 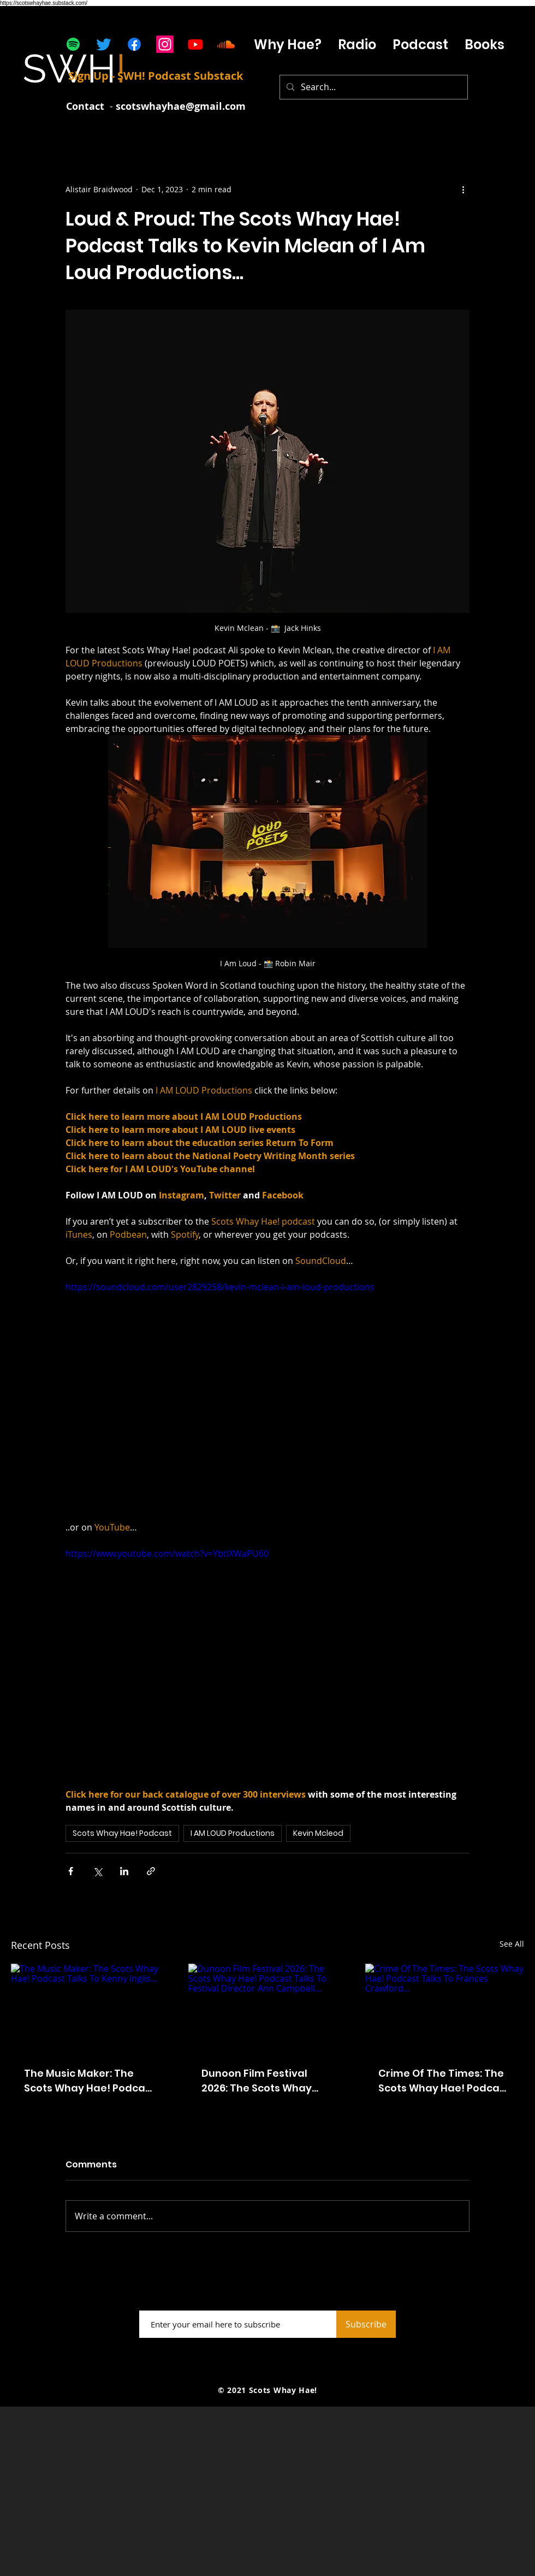 What do you see at coordinates (258, 2080) in the screenshot?
I see `Dunoon Film Festival 2026: The Scots Whay Hae! Podcast Talks To Festival Director Ann Campbell...` at bounding box center [258, 2080].